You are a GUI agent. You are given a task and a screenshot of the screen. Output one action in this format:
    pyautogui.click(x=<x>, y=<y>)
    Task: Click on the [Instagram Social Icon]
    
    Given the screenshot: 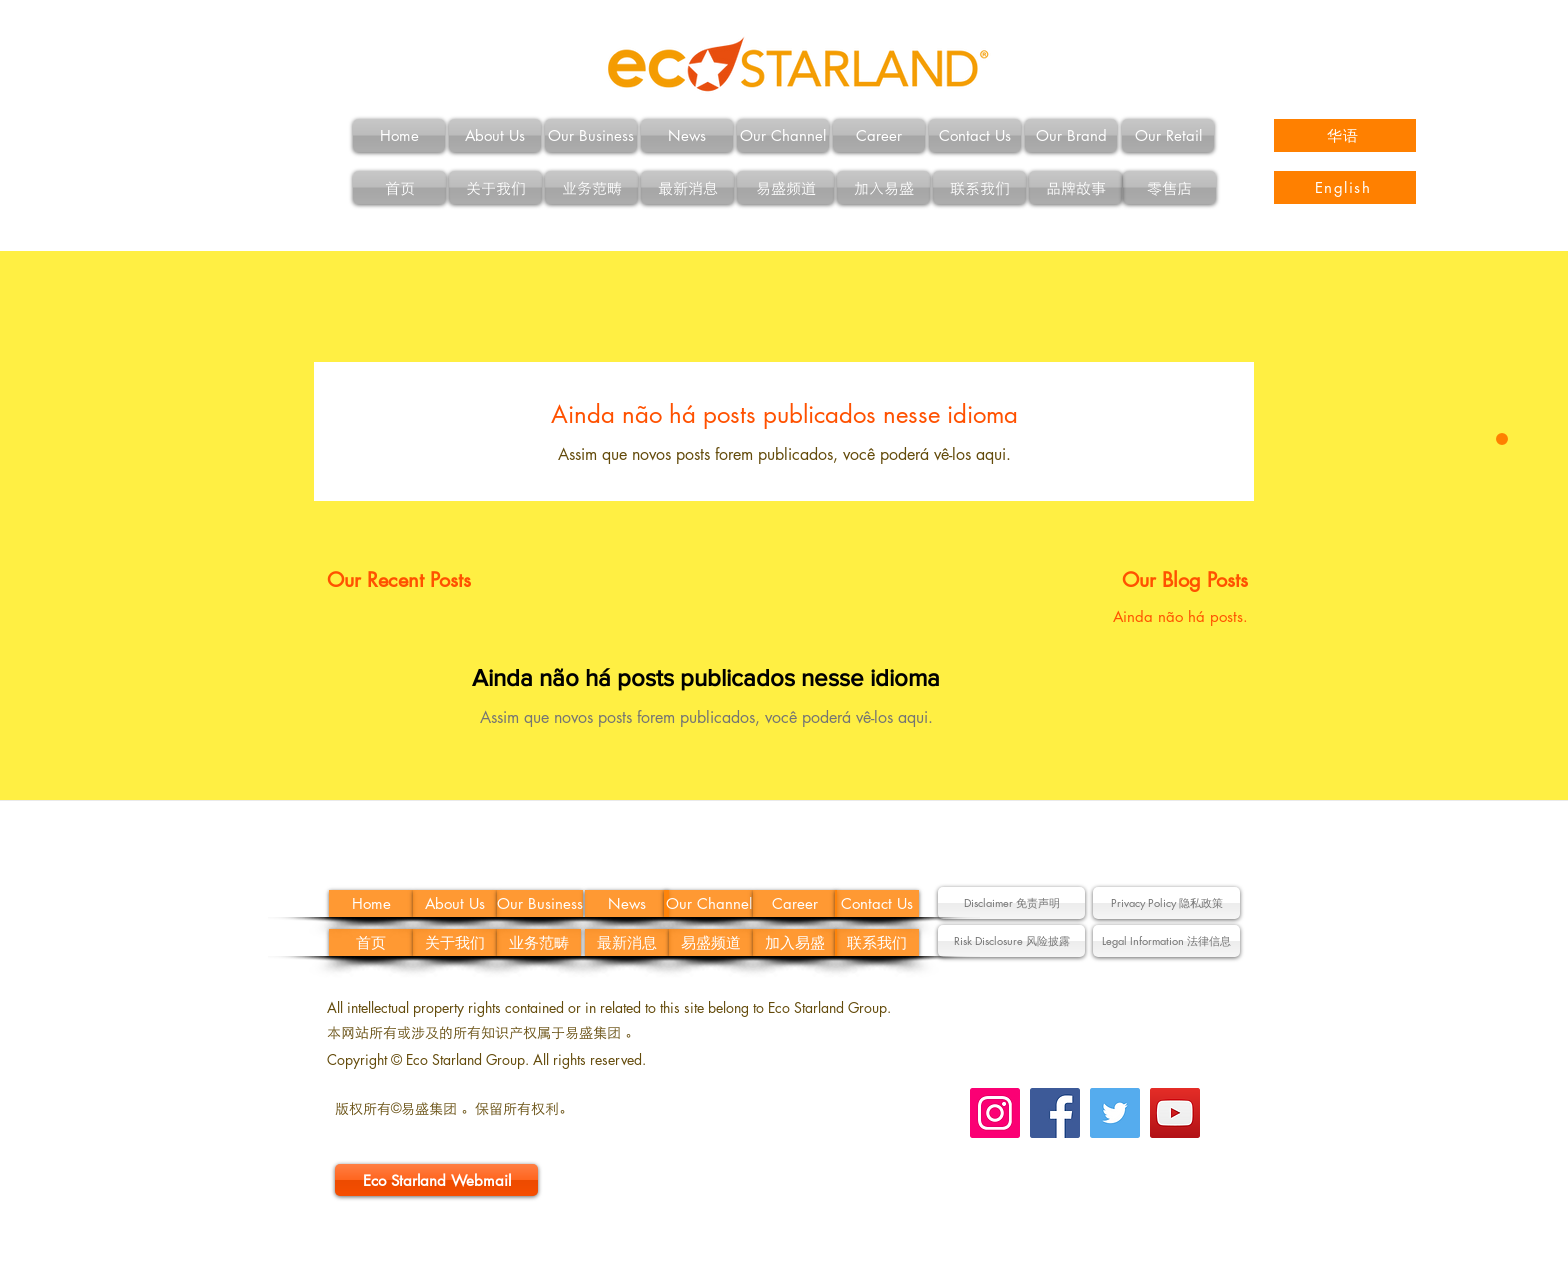 What is the action you would take?
    pyautogui.click(x=995, y=1113)
    